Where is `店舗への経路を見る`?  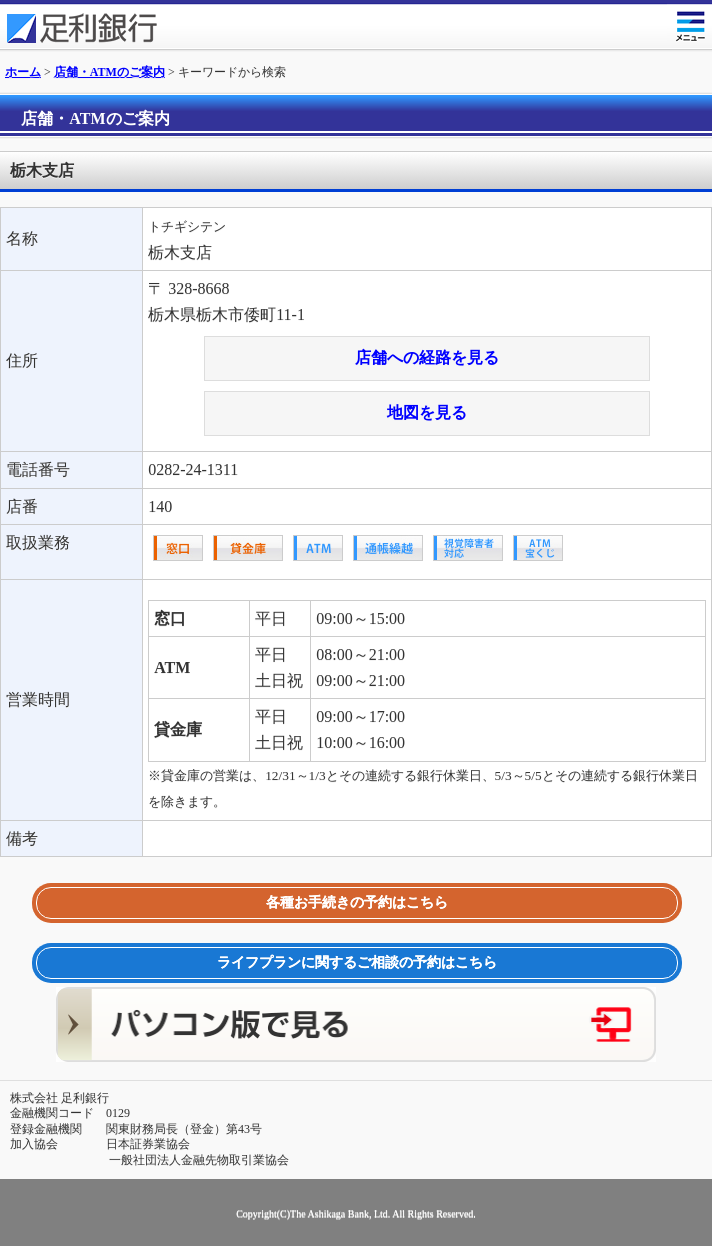
店舗への経路を見る is located at coordinates (427, 357).